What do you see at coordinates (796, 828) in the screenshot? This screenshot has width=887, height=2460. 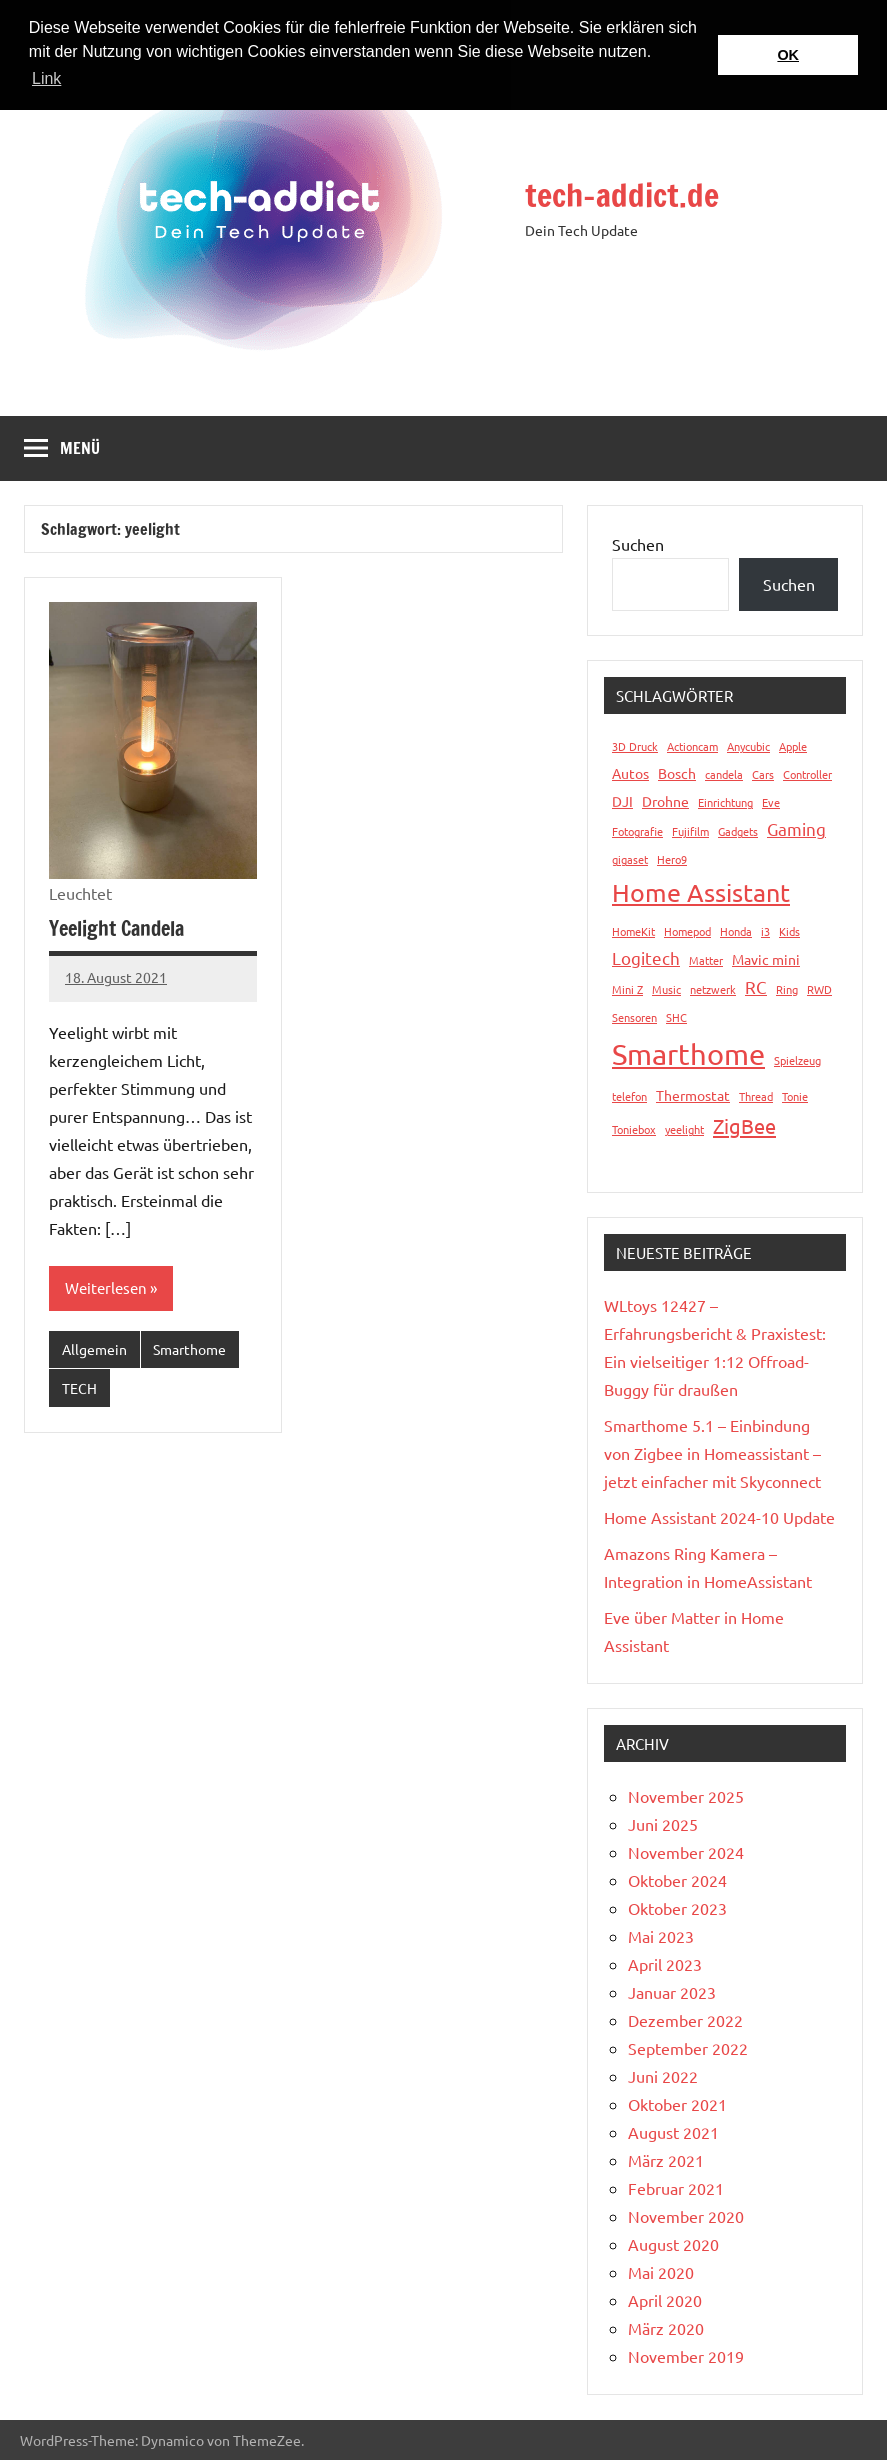 I see `Gaming [Gaming (3 Einträge)]` at bounding box center [796, 828].